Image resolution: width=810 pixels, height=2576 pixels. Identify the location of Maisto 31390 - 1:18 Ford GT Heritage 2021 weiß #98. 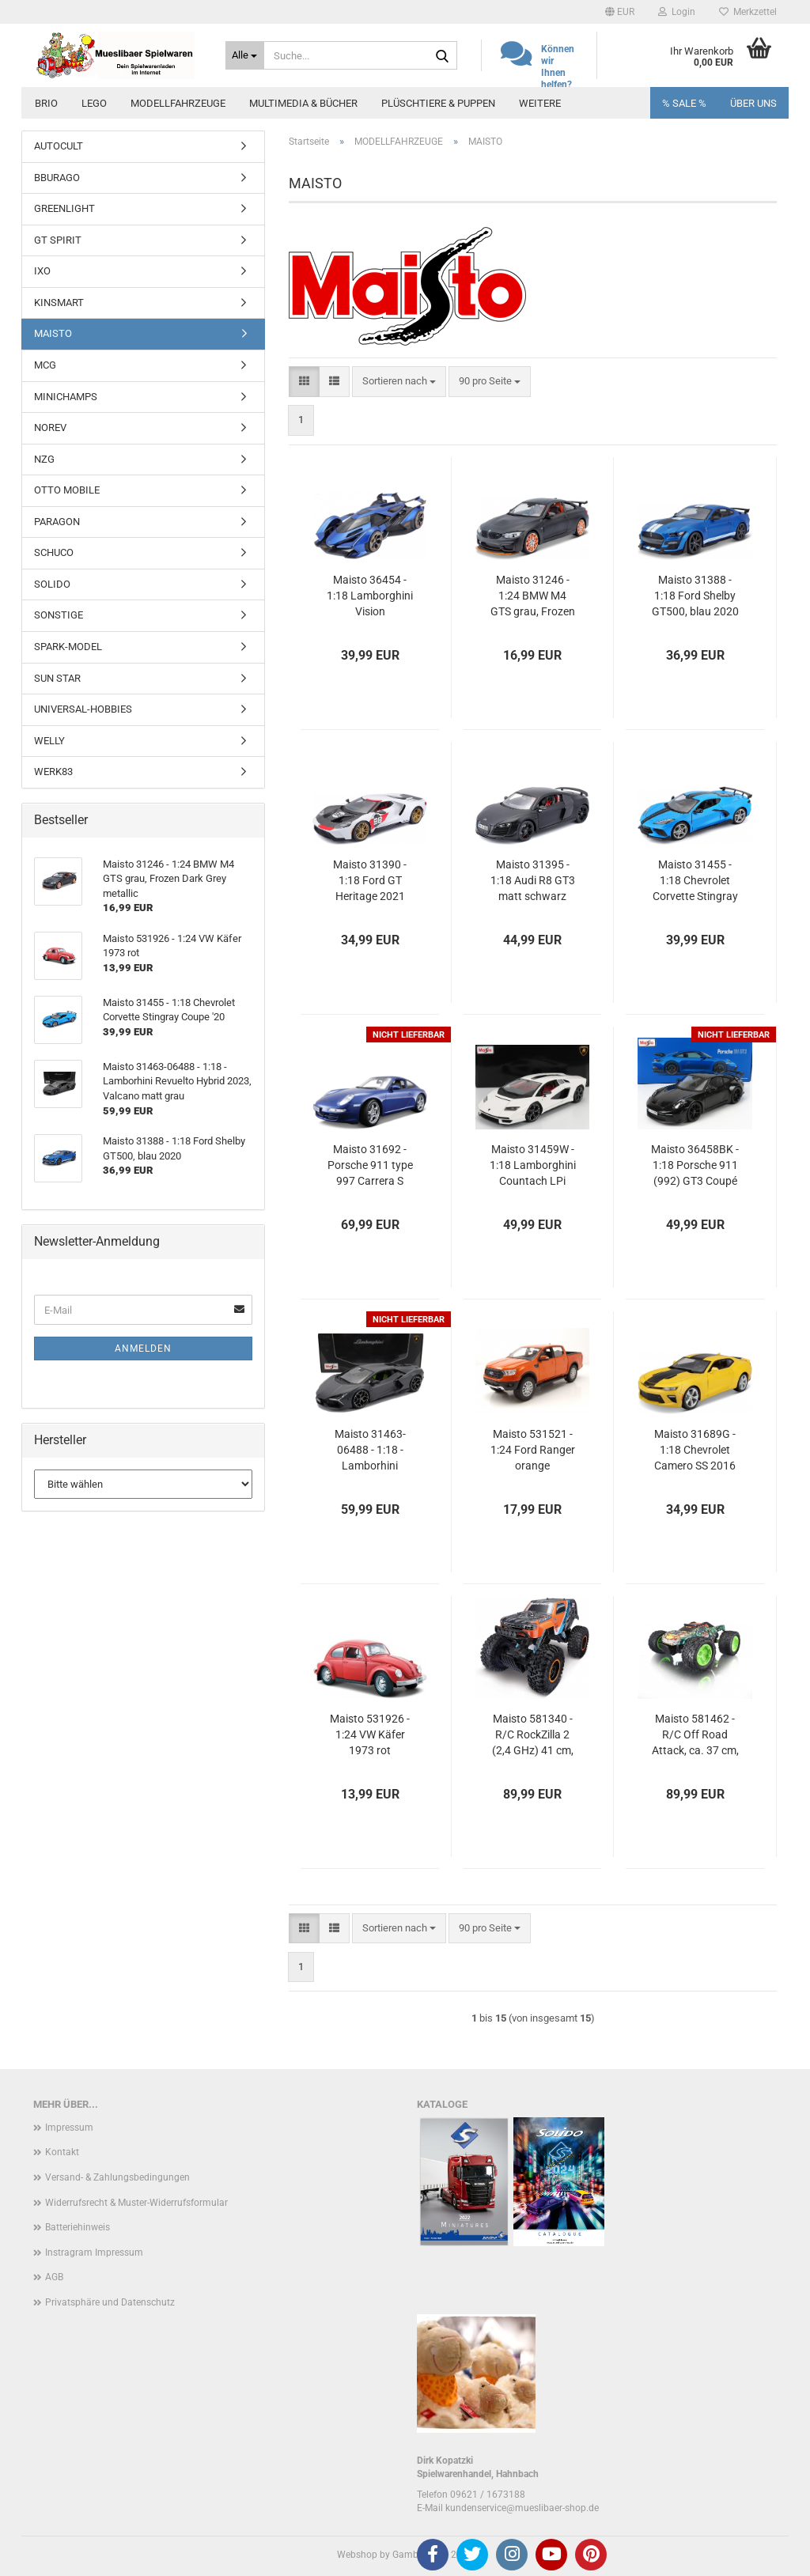
(370, 881).